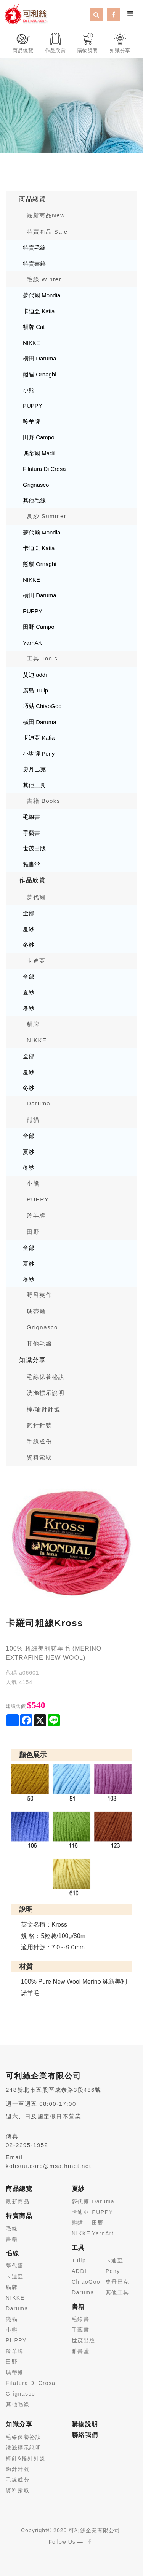 The width and height of the screenshot is (143, 2576). What do you see at coordinates (39, 358) in the screenshot?
I see `橫田 Daruma` at bounding box center [39, 358].